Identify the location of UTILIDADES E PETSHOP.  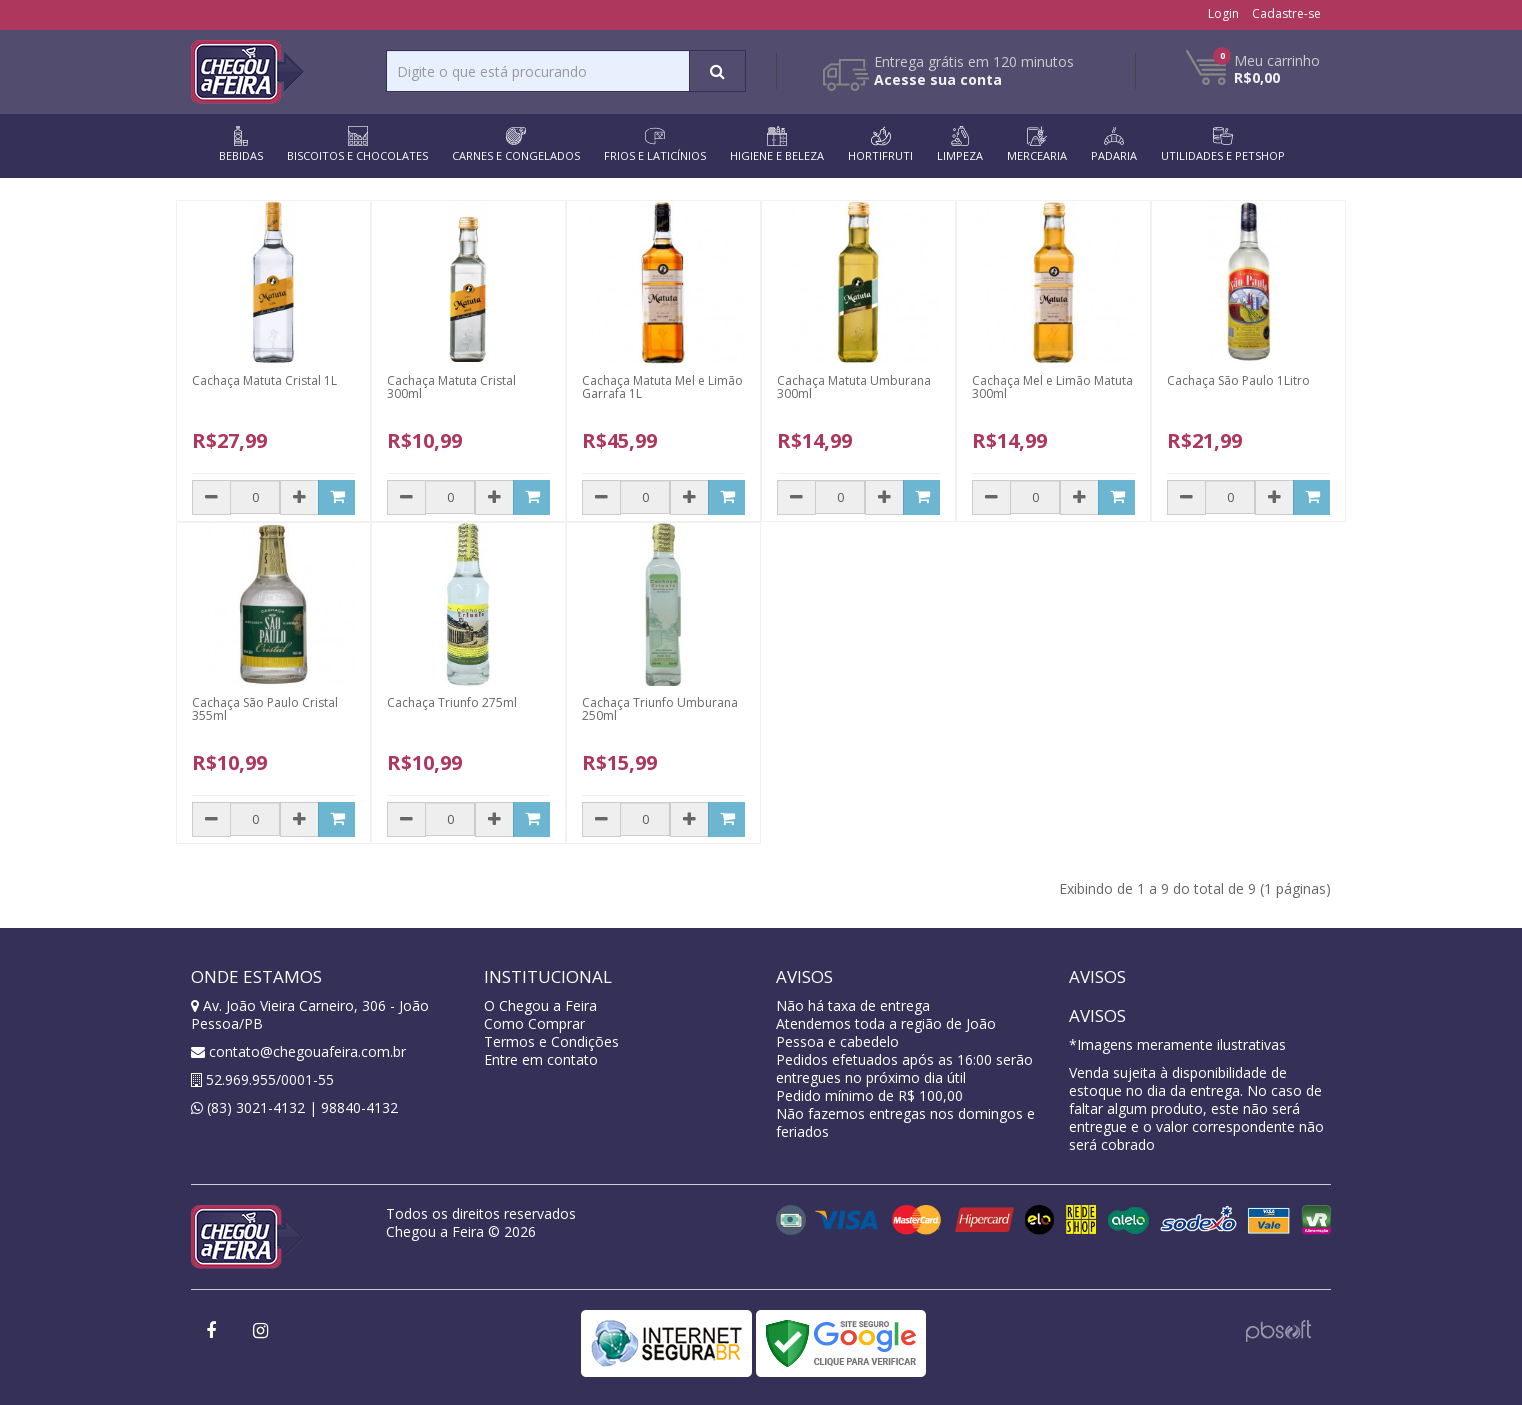
(1223, 144).